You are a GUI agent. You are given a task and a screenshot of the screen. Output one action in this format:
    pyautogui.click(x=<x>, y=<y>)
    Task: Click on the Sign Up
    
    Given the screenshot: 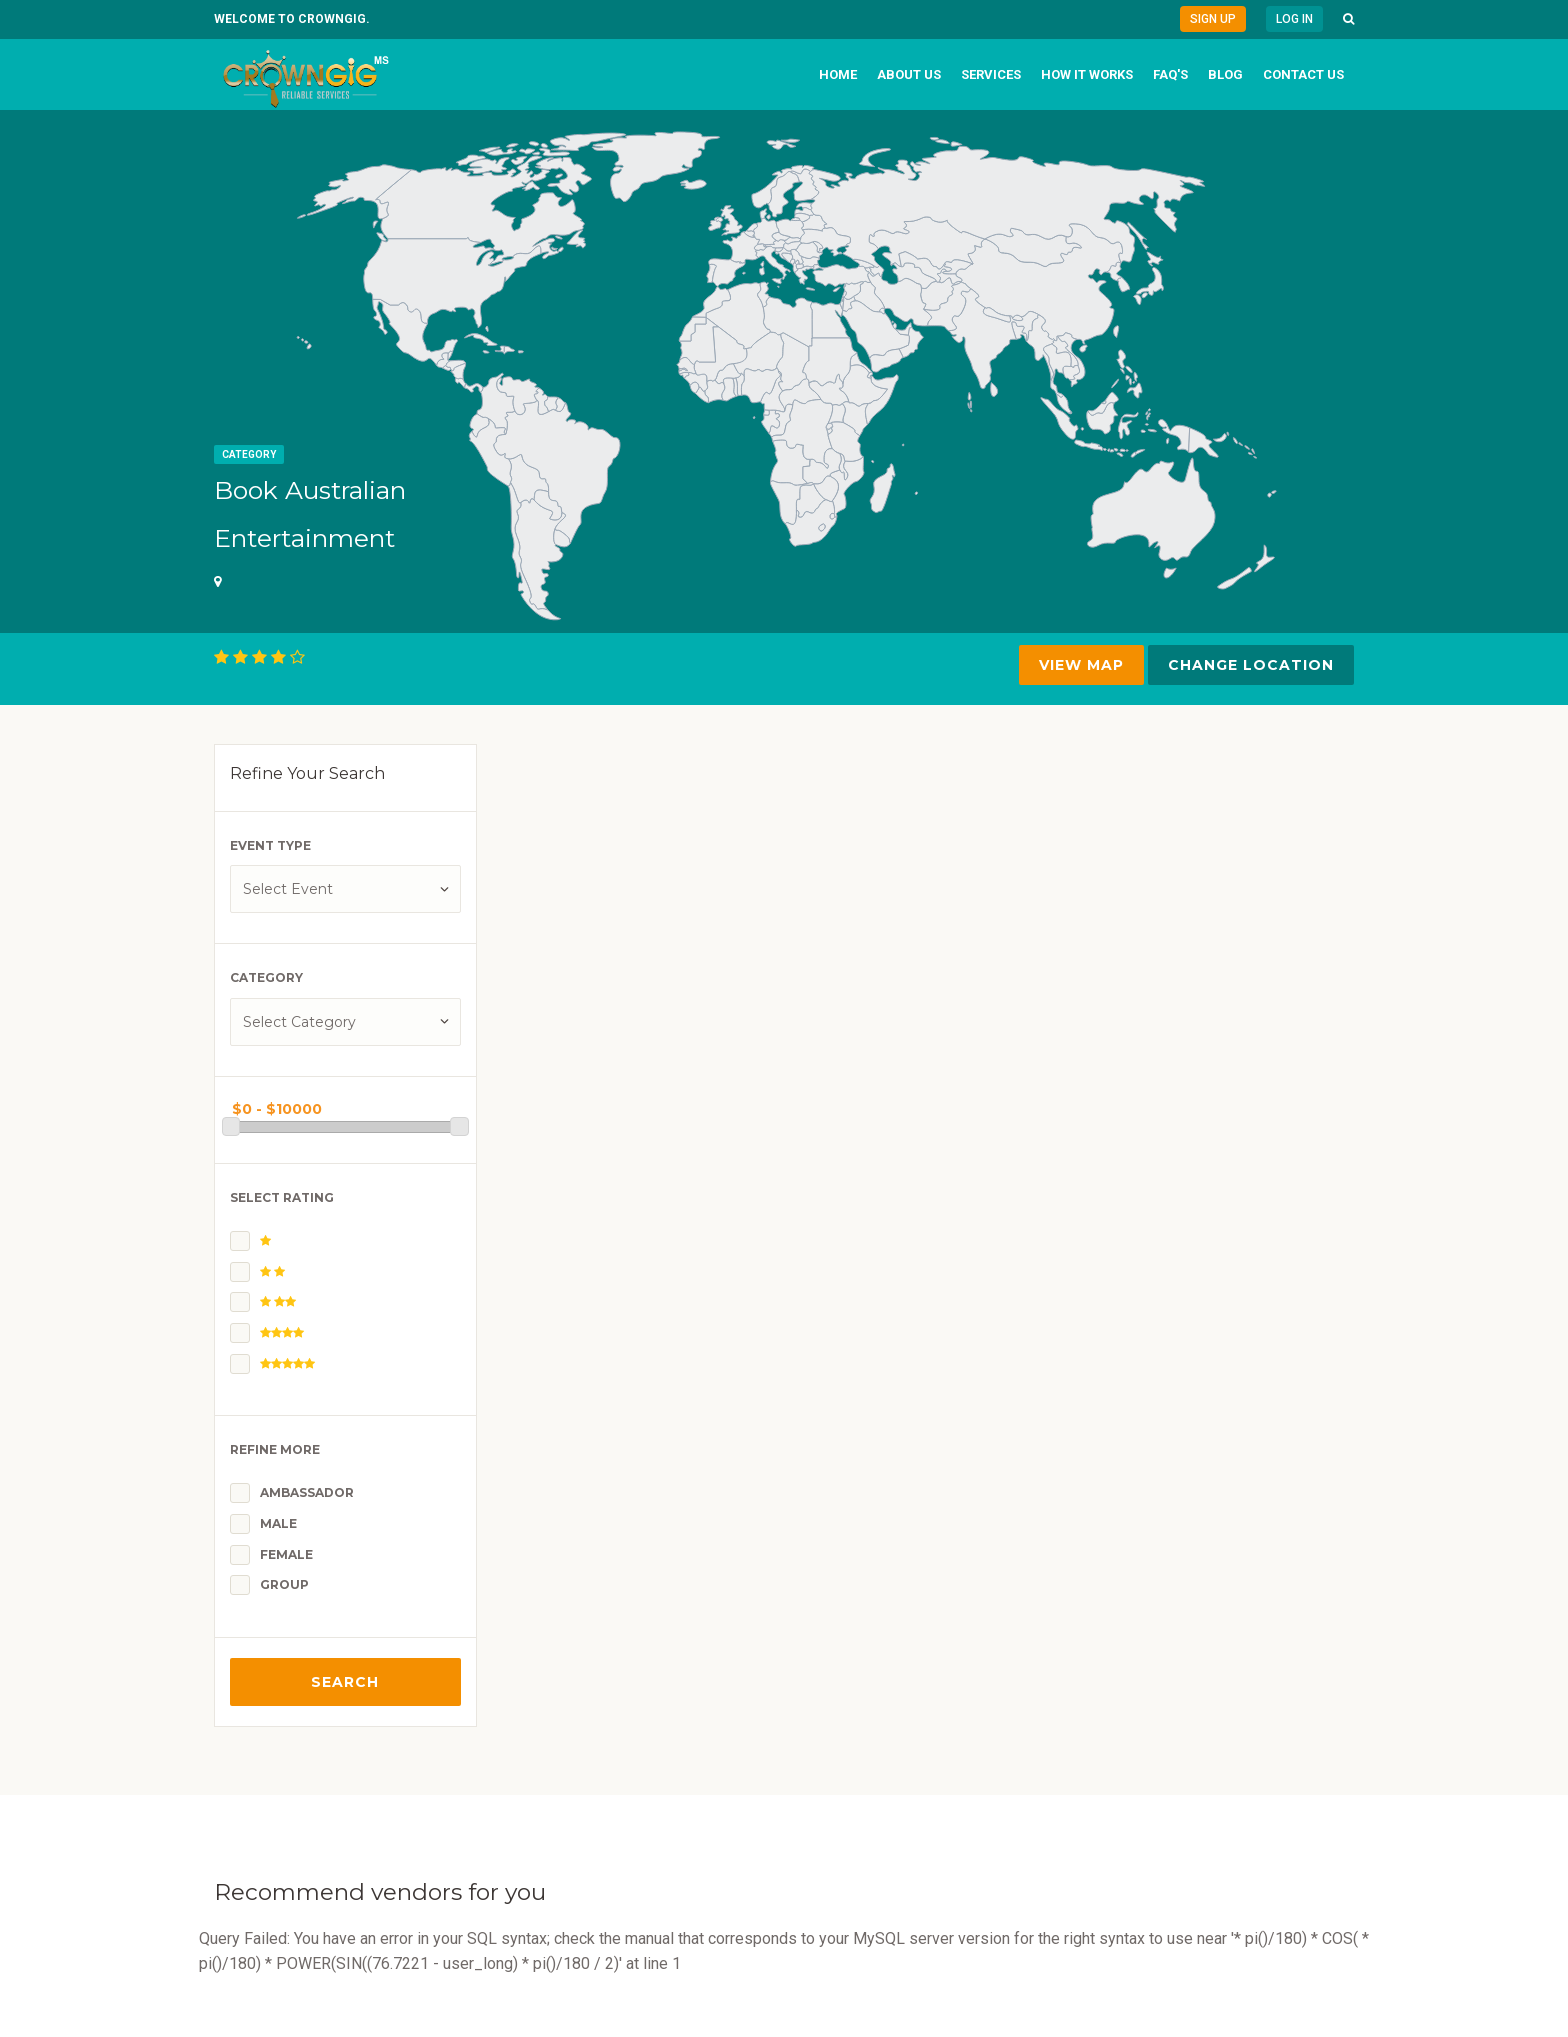 What is the action you would take?
    pyautogui.click(x=1213, y=19)
    